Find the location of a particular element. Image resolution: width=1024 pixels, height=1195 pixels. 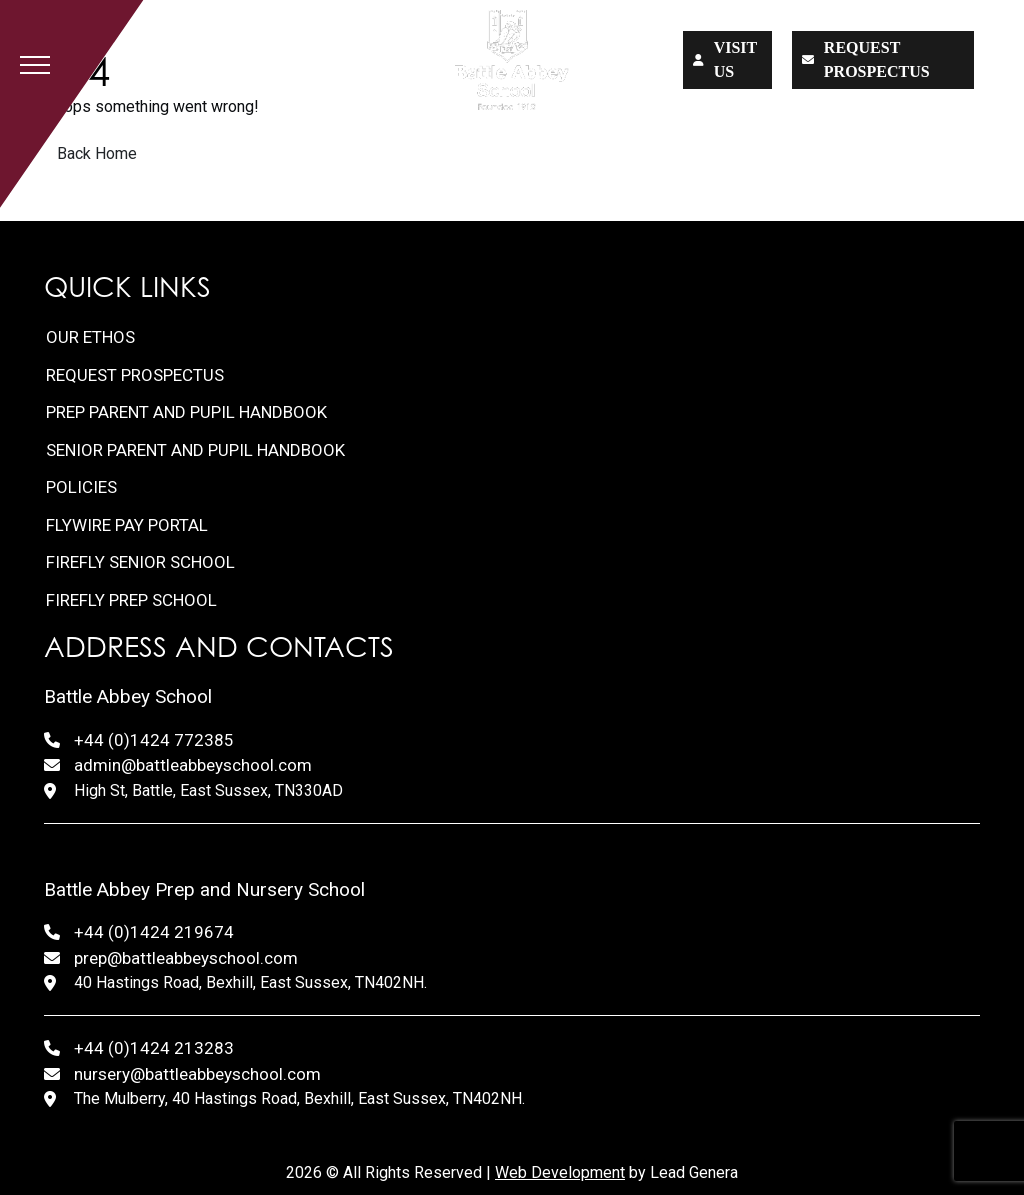

Back Home is located at coordinates (97, 153).